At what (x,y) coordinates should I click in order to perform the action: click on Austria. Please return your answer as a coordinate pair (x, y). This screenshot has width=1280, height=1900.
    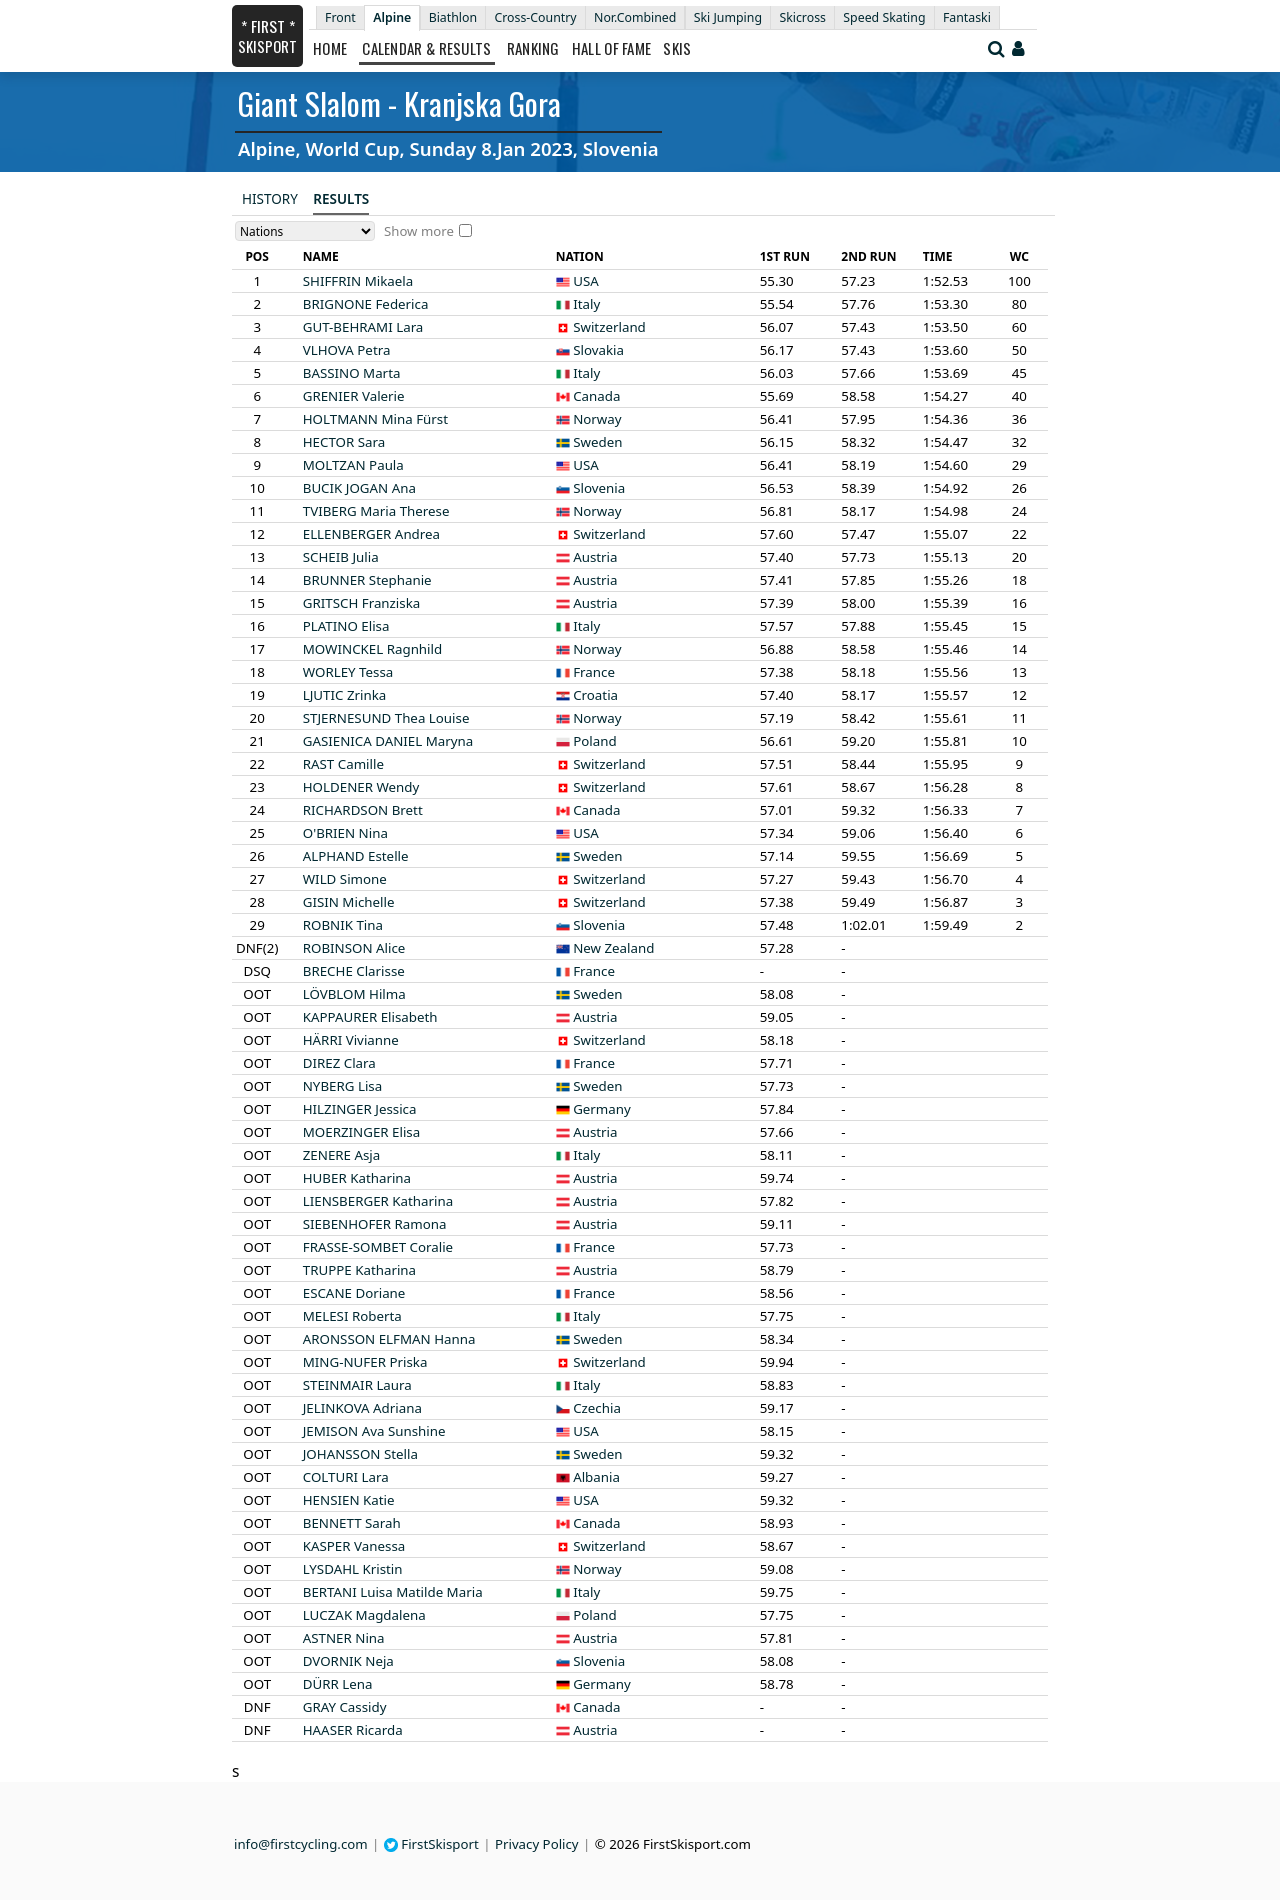
    Looking at the image, I should click on (595, 557).